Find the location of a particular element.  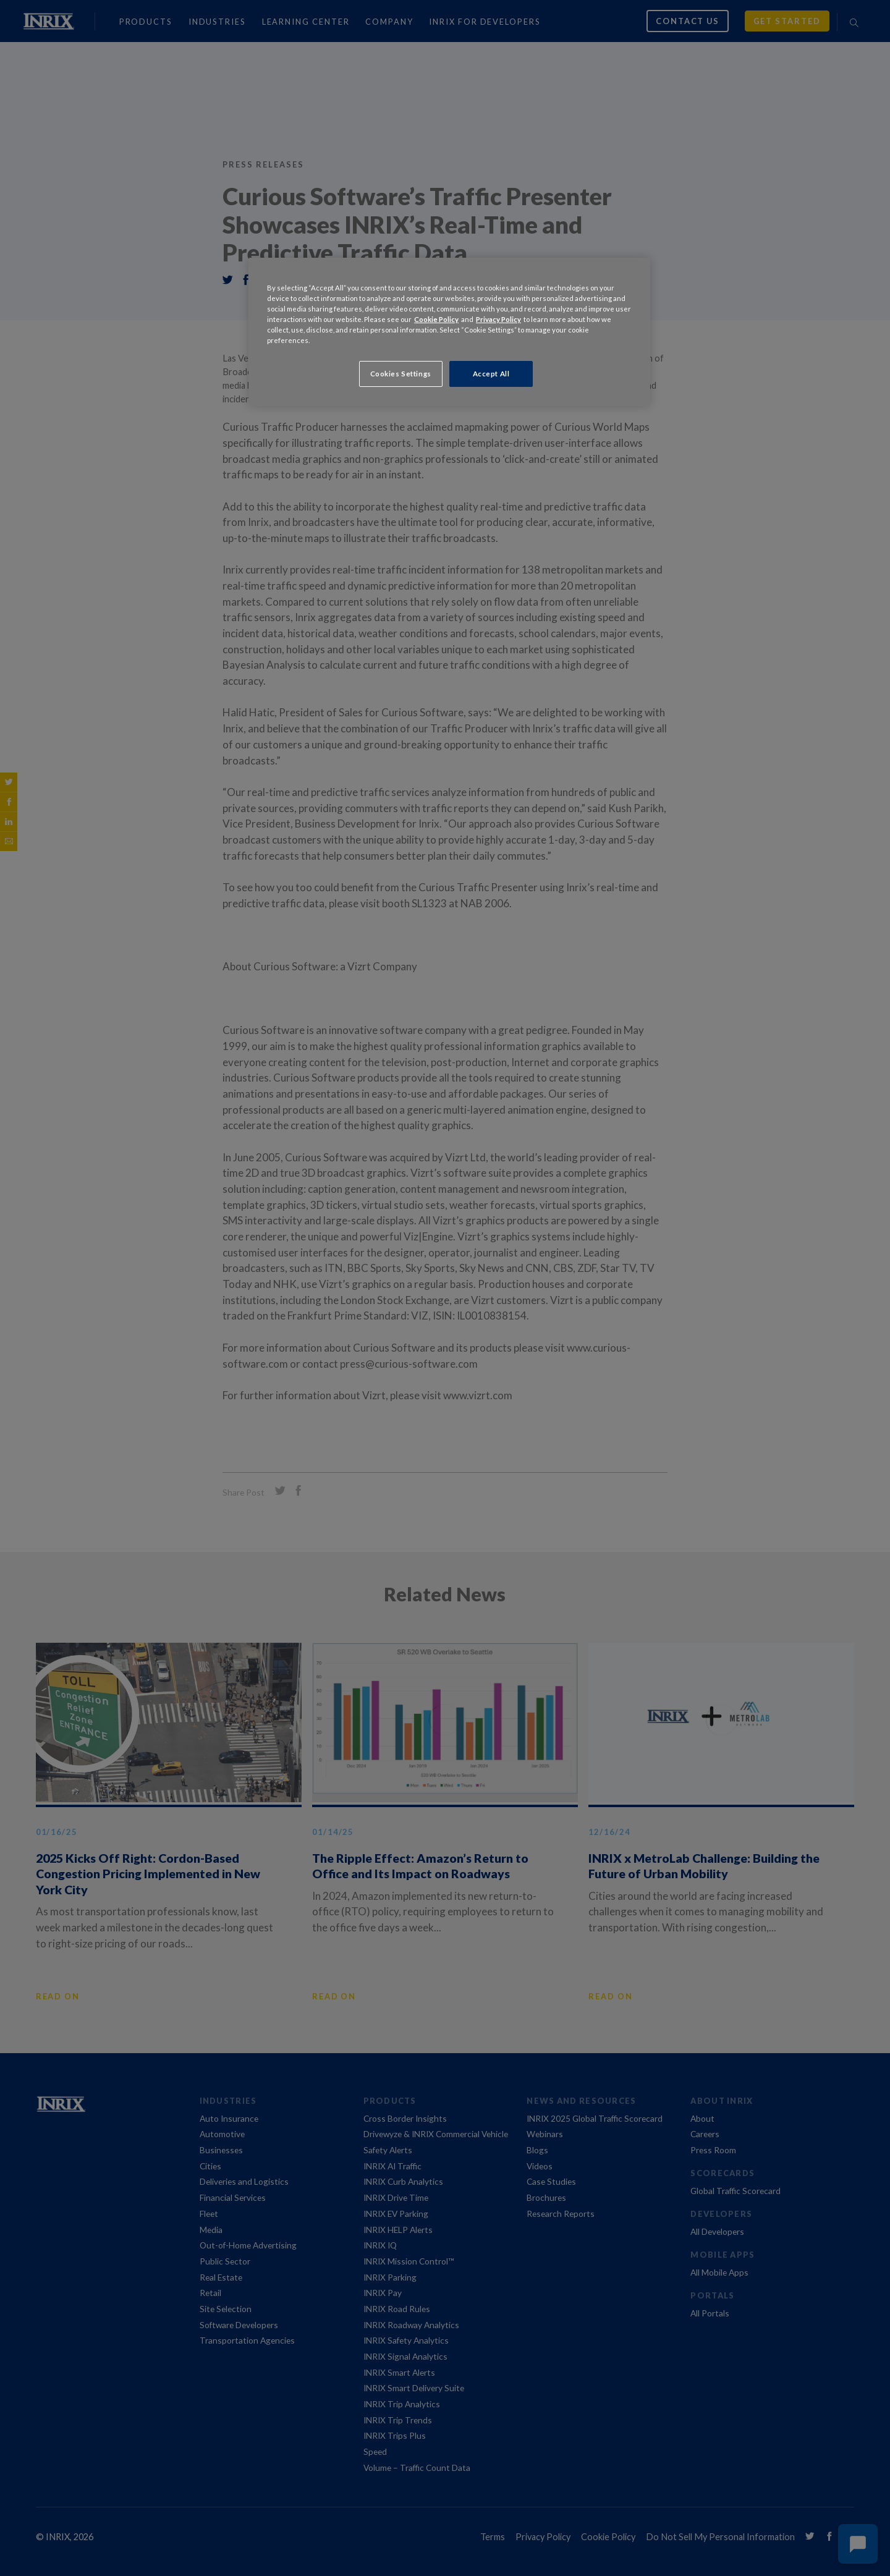

Cookie Policy is located at coordinates (436, 319).